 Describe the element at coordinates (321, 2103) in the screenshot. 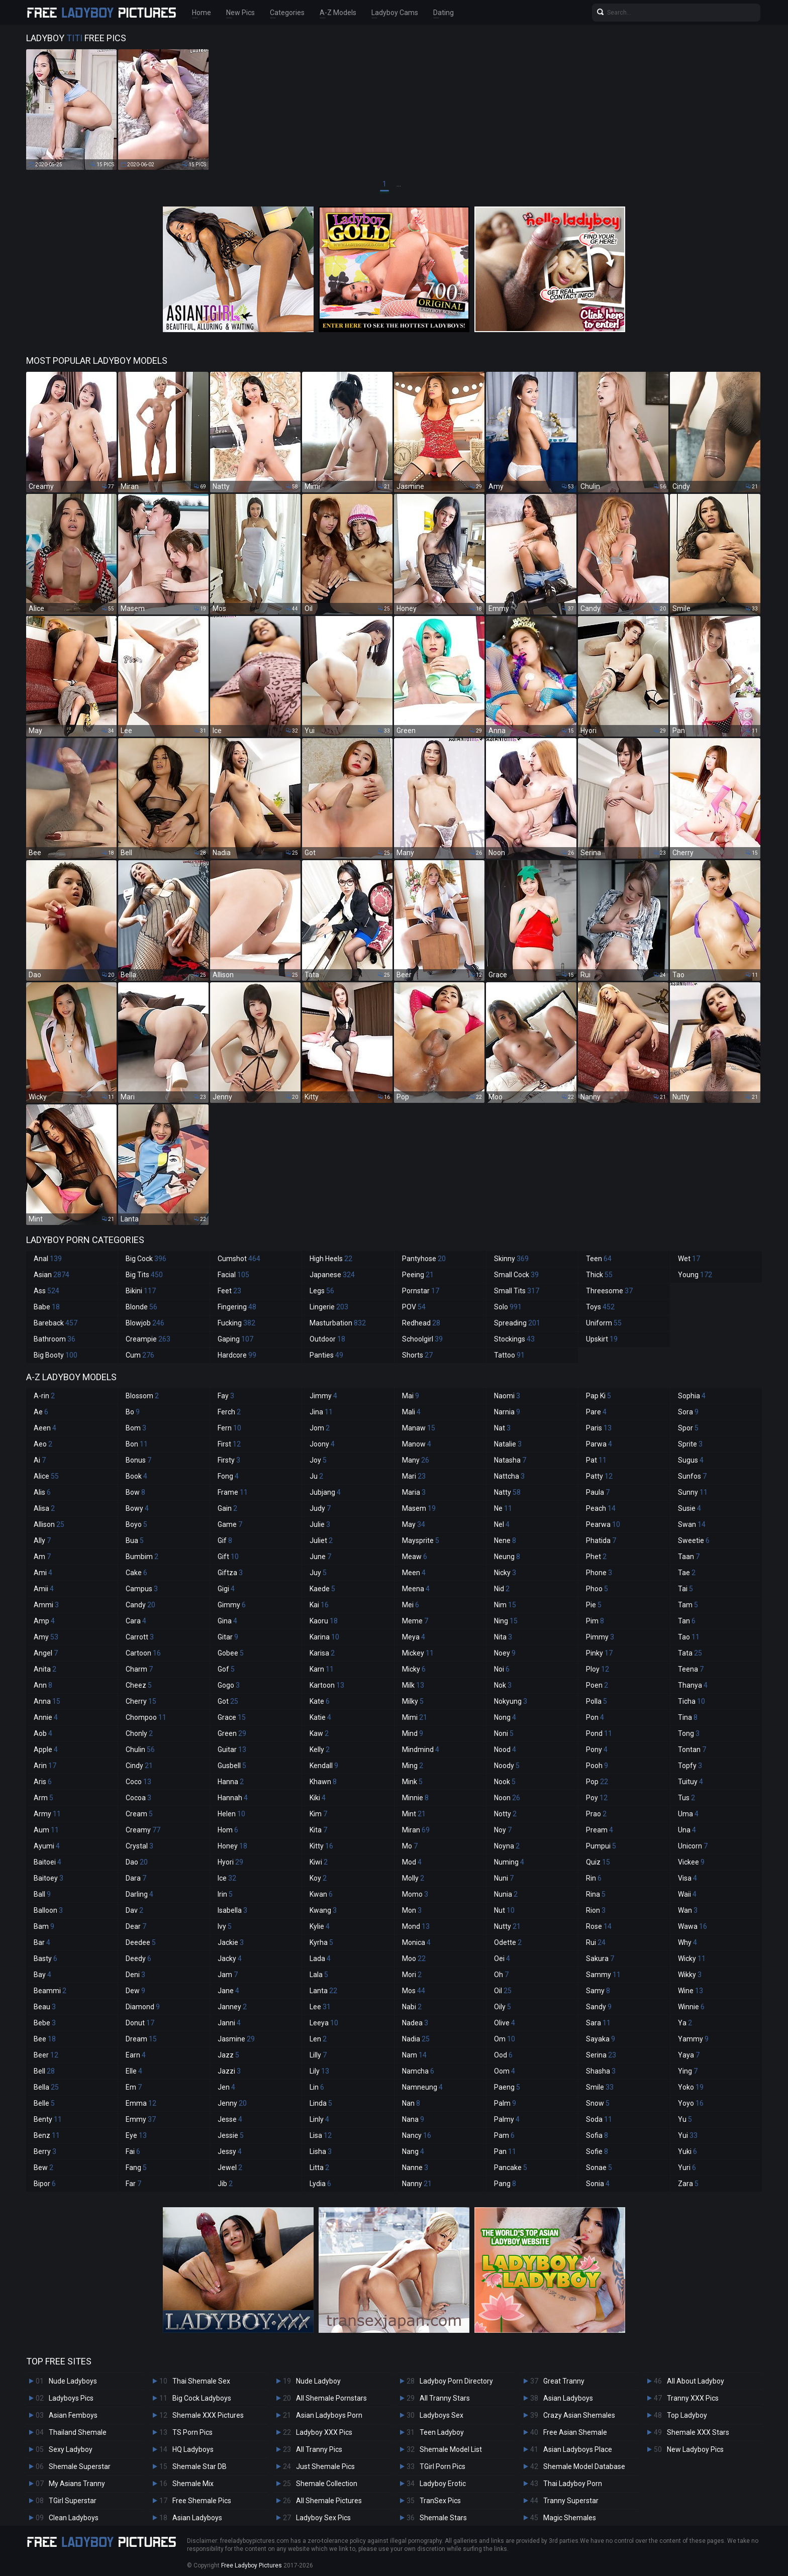

I see `Linda` at that location.